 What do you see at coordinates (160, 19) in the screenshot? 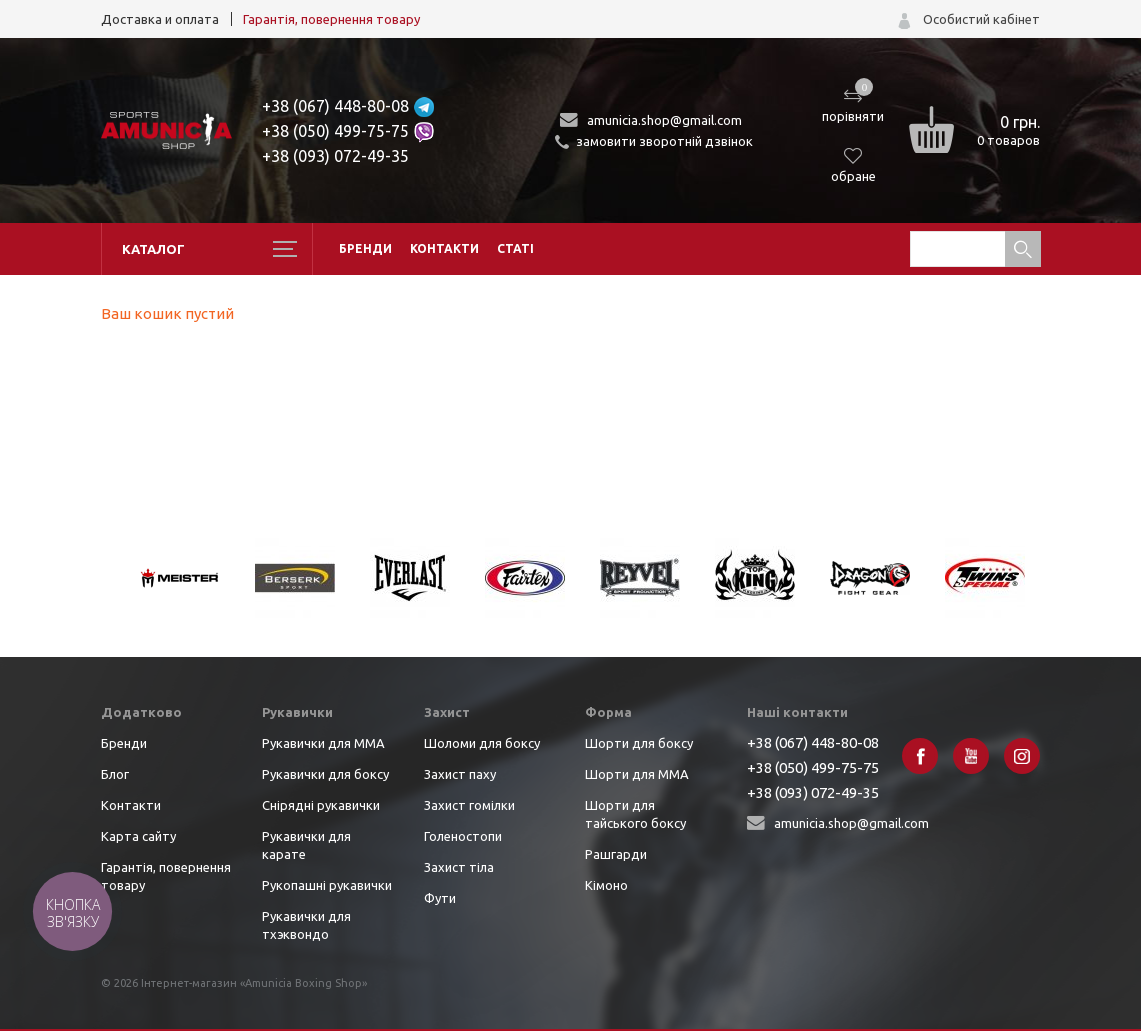
I see `Доставка и оплата` at bounding box center [160, 19].